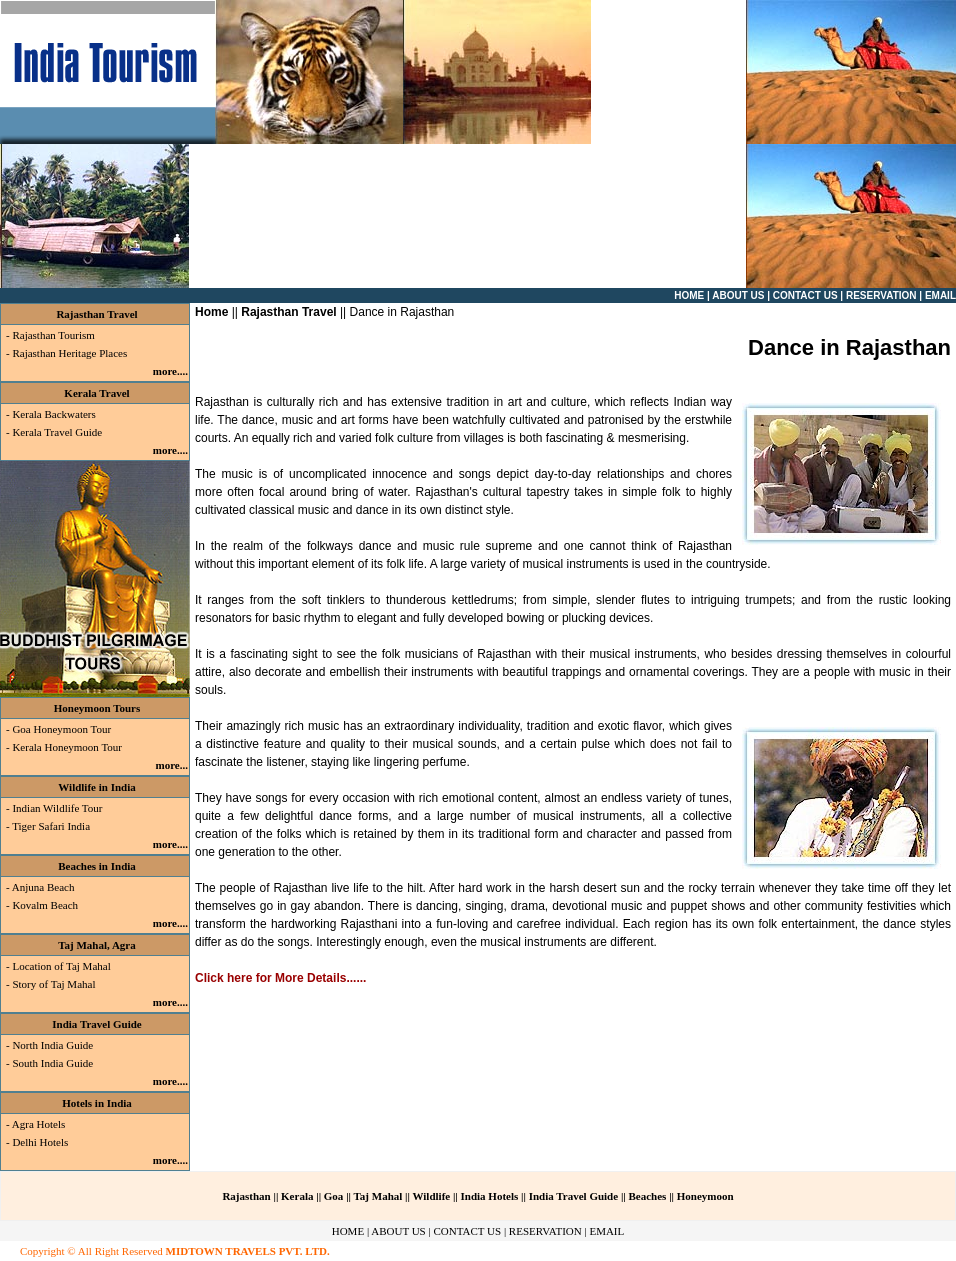 The height and width of the screenshot is (1261, 956). Describe the element at coordinates (97, 945) in the screenshot. I see `Taj Mahal, Agra` at that location.